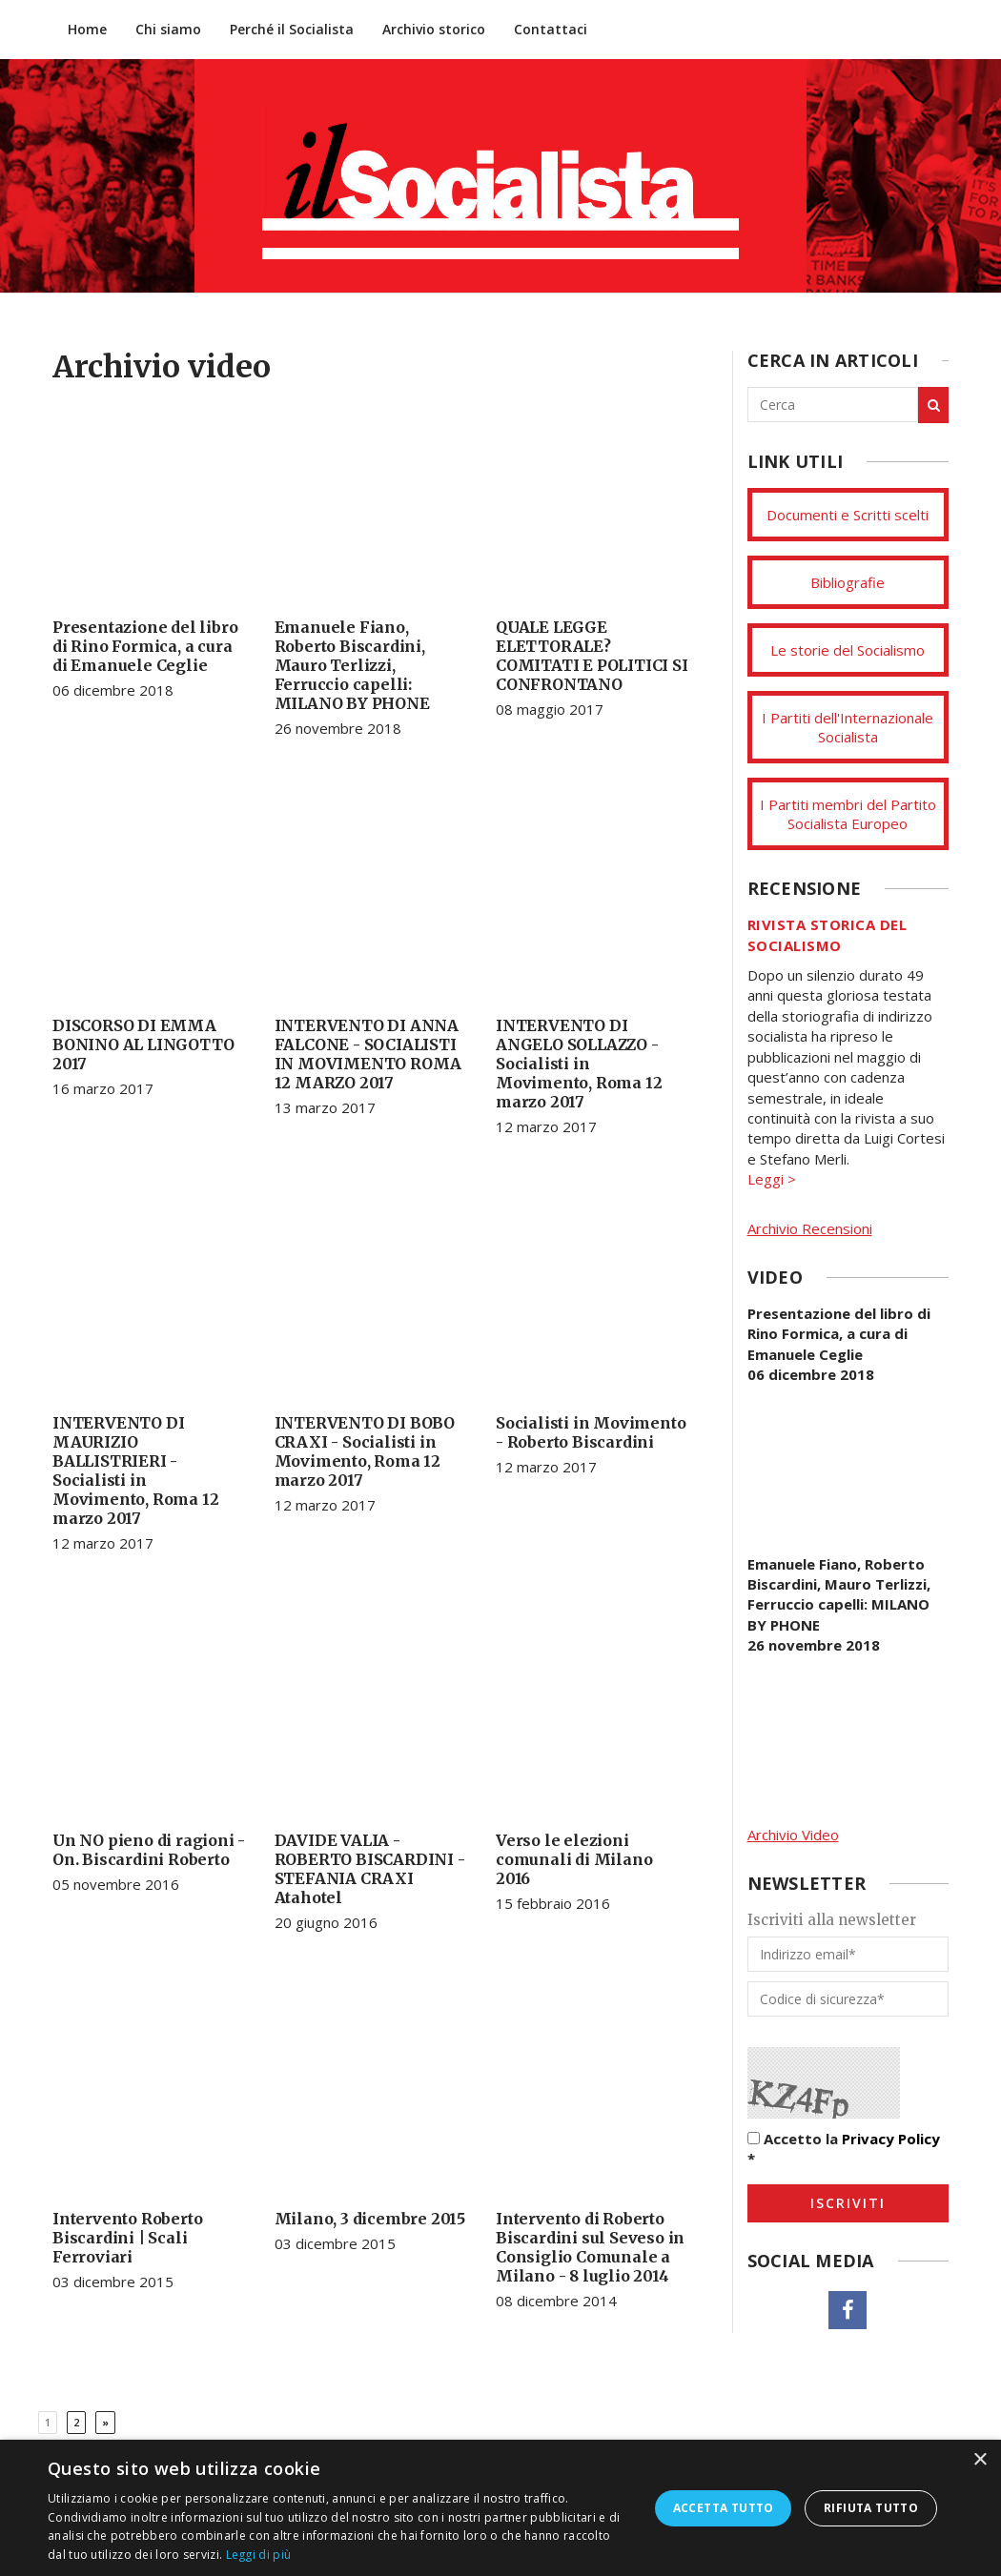  What do you see at coordinates (592, 656) in the screenshot?
I see `QUALE LEGGE ELETTORALE? COMITATI E POLITICI SI CONFRONTANO` at bounding box center [592, 656].